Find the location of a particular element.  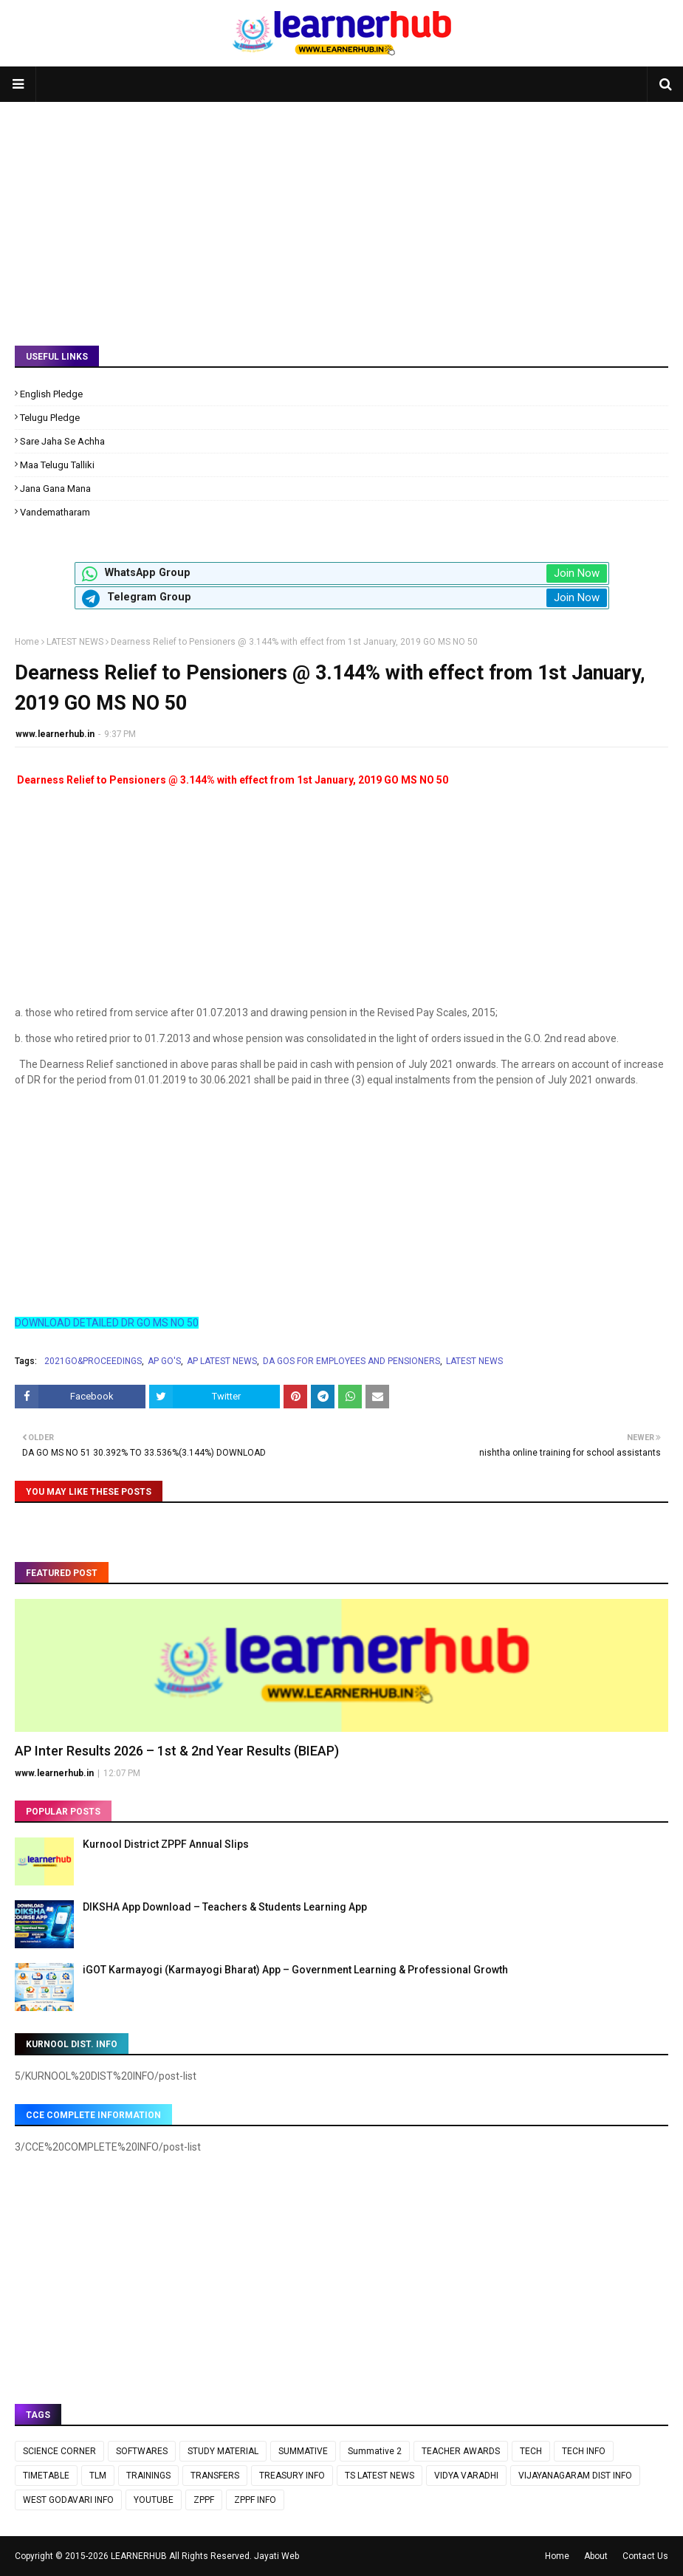

Contact Us is located at coordinates (645, 2556).